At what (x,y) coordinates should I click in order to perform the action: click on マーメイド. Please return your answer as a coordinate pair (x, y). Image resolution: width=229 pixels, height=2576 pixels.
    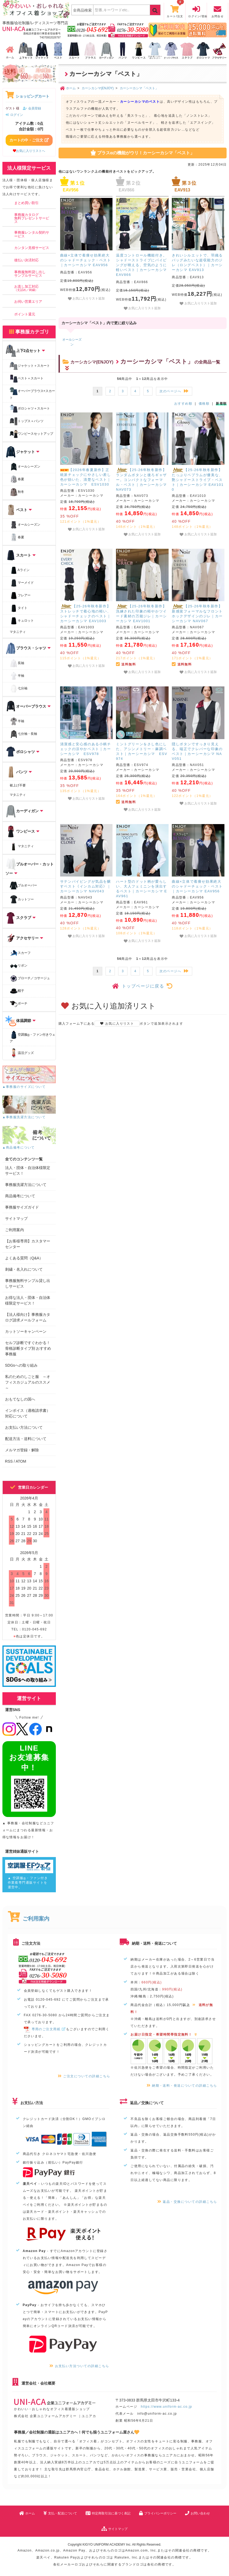
    Looking at the image, I should click on (22, 583).